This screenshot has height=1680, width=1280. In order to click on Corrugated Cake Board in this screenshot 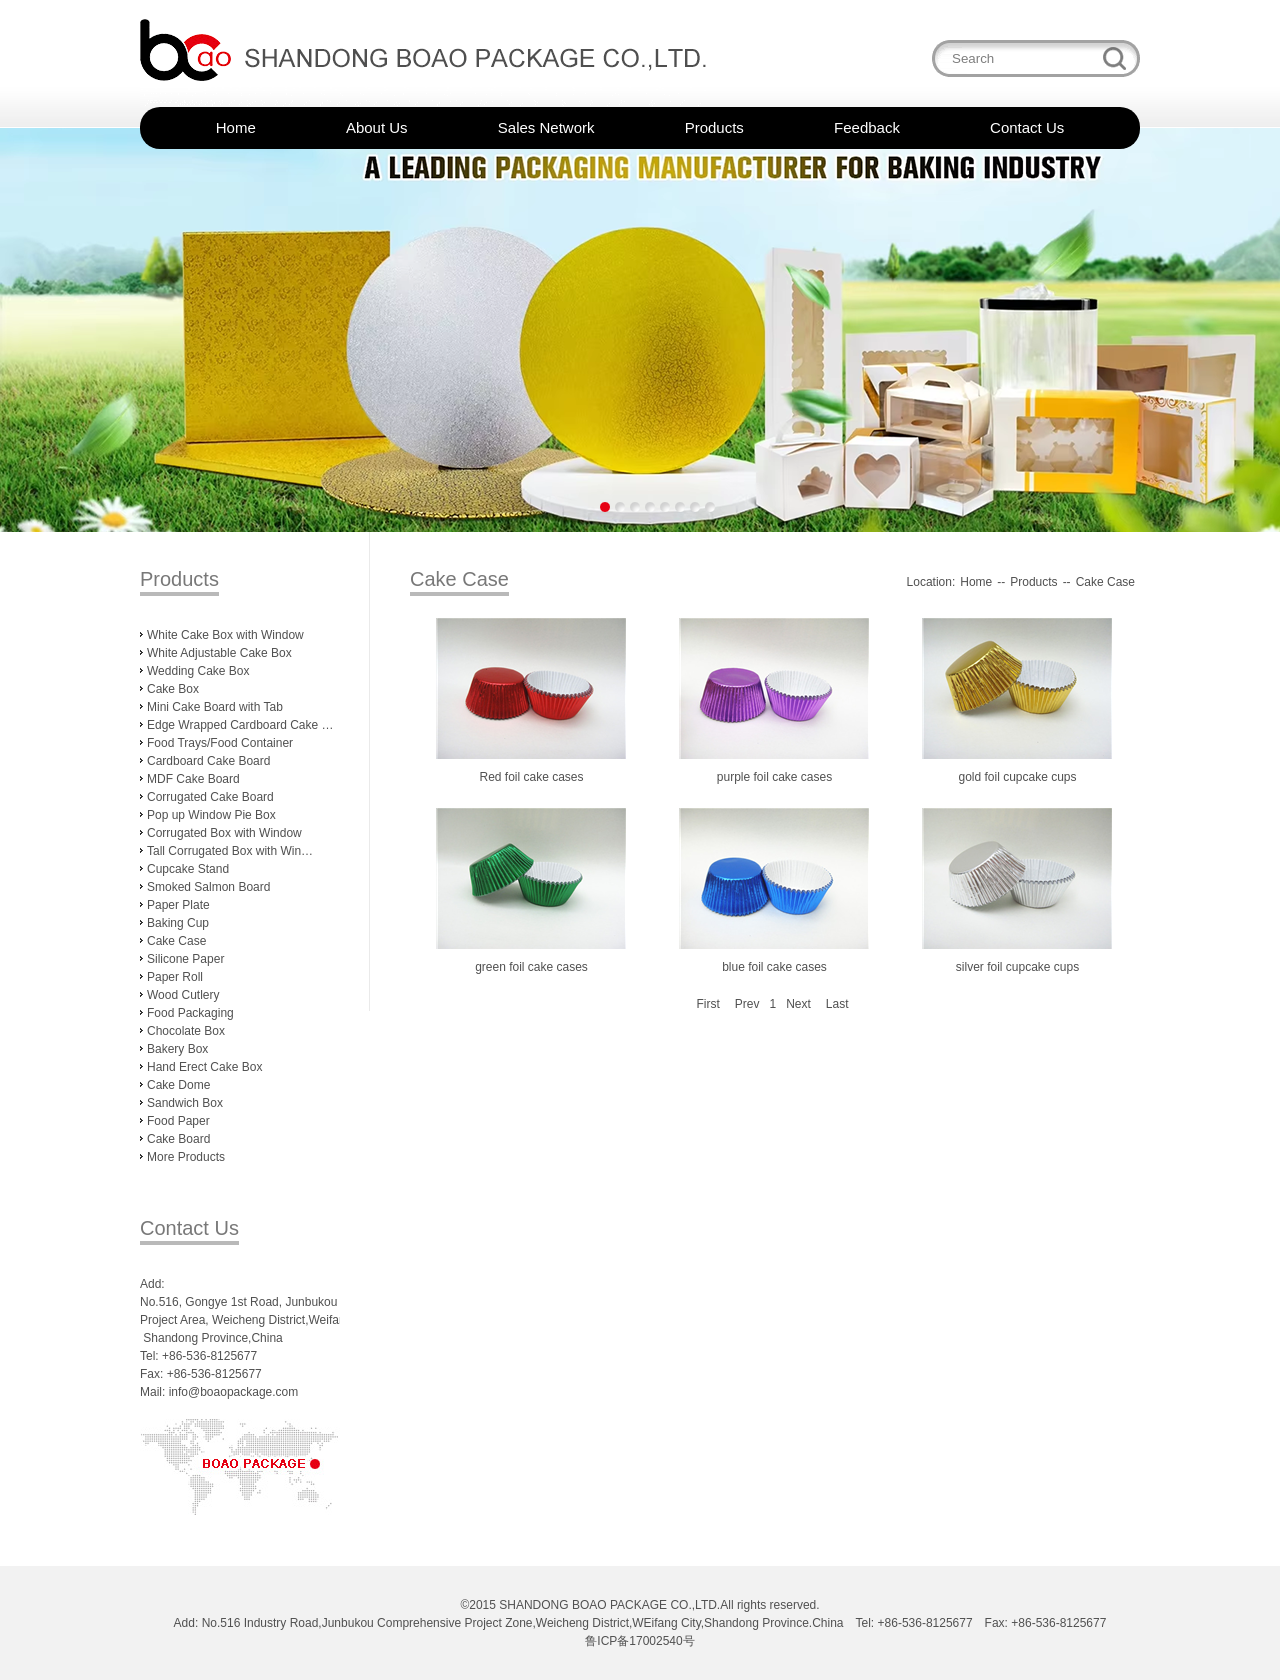, I will do `click(210, 797)`.